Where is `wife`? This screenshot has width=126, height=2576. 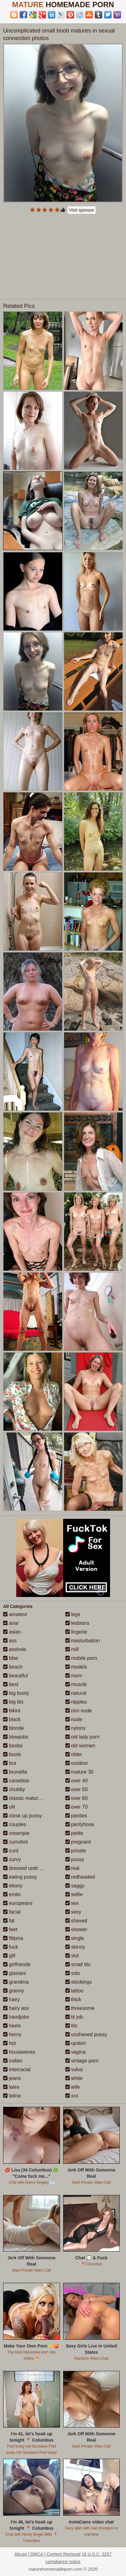
wife is located at coordinates (72, 2087).